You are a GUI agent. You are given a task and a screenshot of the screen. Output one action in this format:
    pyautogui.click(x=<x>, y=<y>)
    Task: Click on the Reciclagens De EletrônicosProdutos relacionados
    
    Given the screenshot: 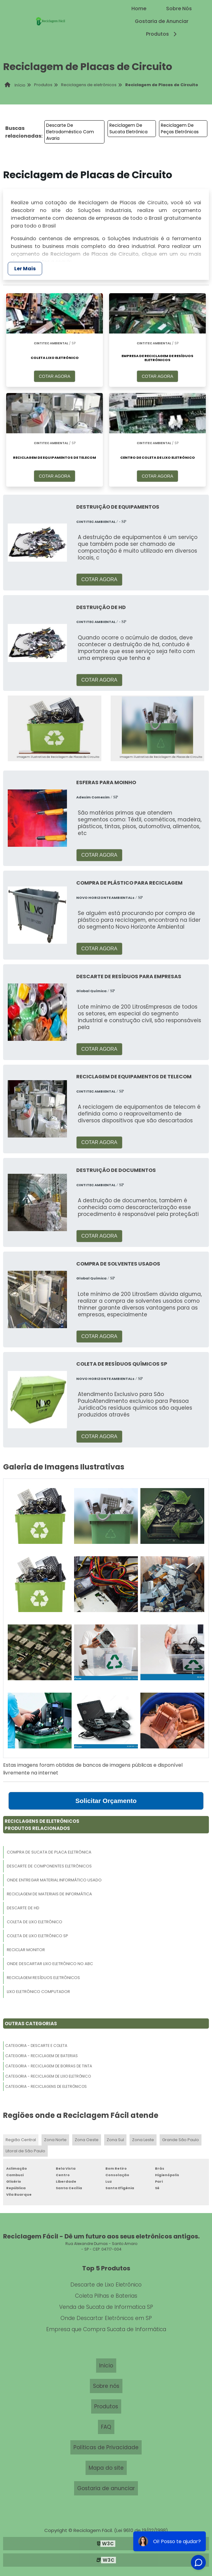 What is the action you would take?
    pyautogui.click(x=42, y=1824)
    